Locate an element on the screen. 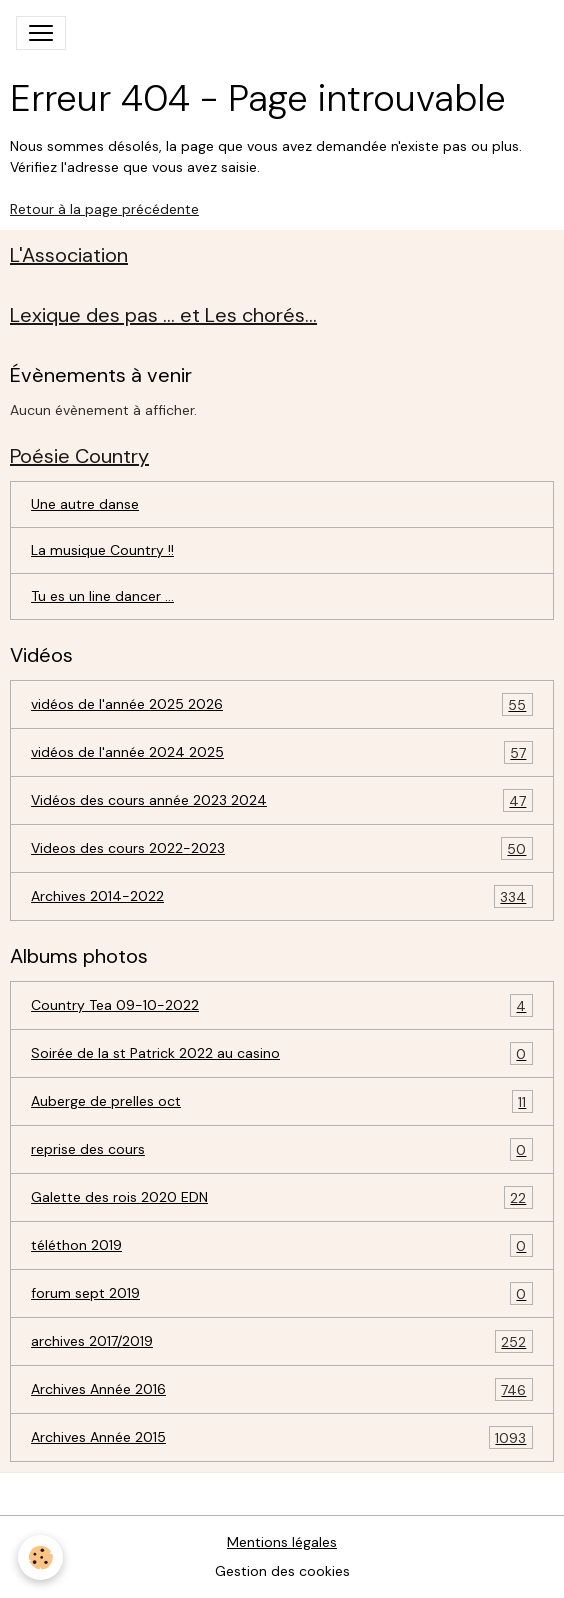 The width and height of the screenshot is (564, 1598). Vidéos des cours année 2023 2024 is located at coordinates (282, 800).